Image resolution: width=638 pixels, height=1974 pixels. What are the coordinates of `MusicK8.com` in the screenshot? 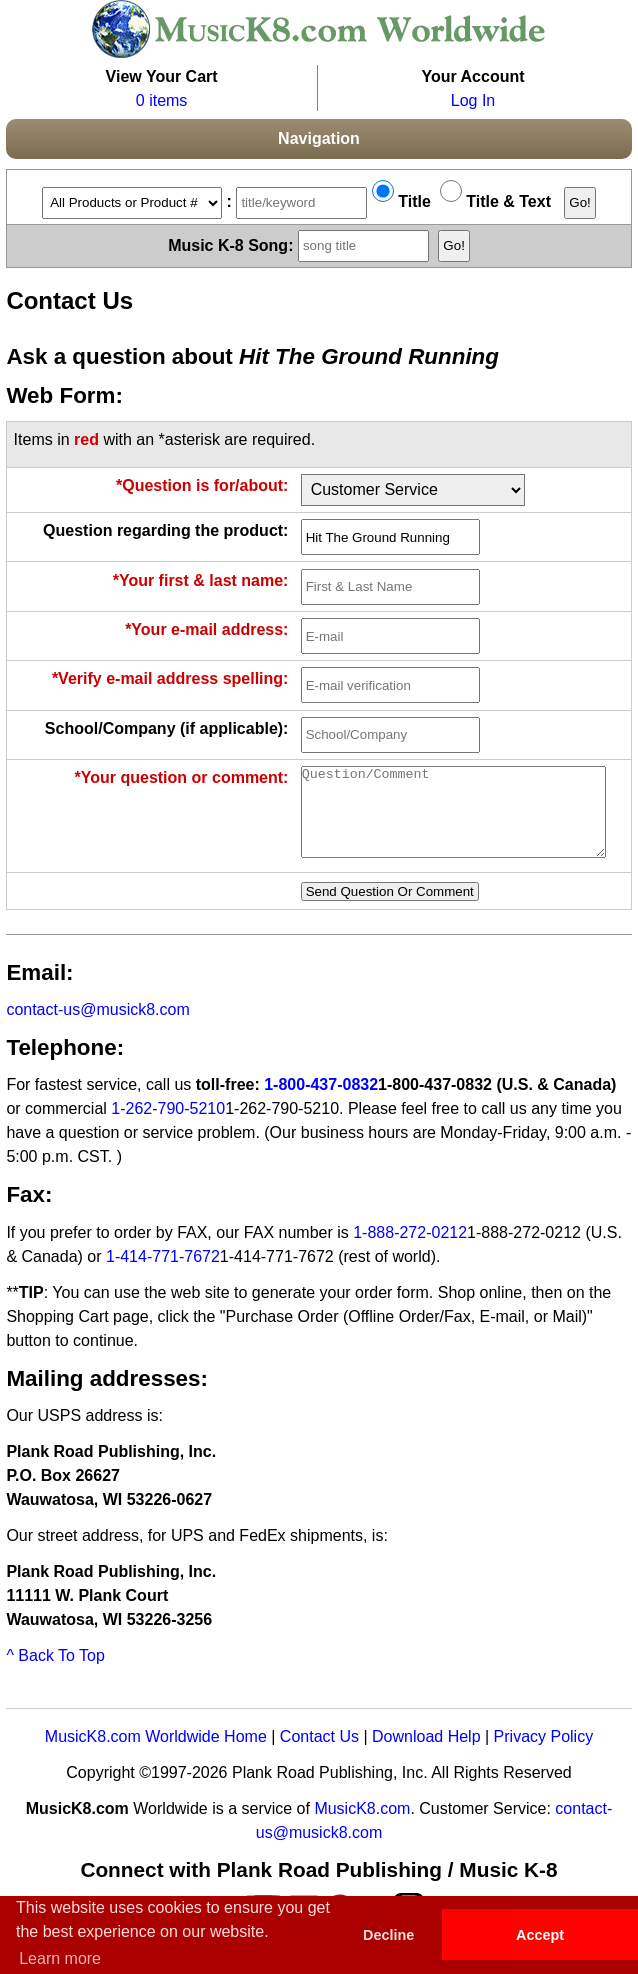 It's located at (362, 1826).